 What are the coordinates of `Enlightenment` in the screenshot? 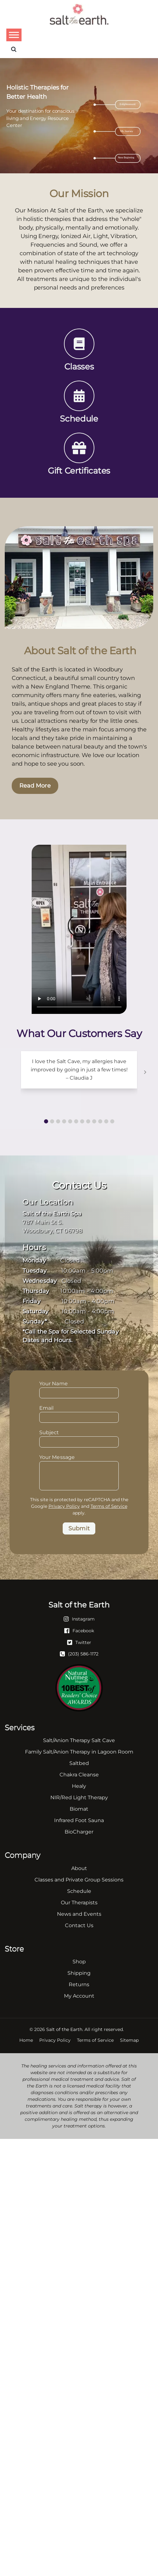 It's located at (127, 104).